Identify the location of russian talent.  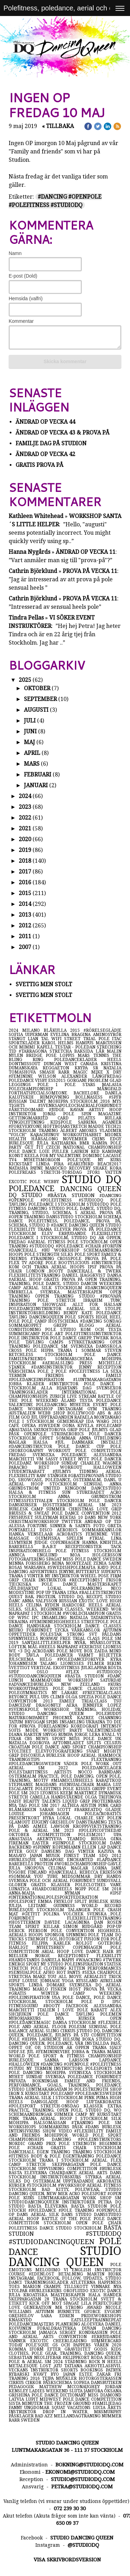
(28, 1101).